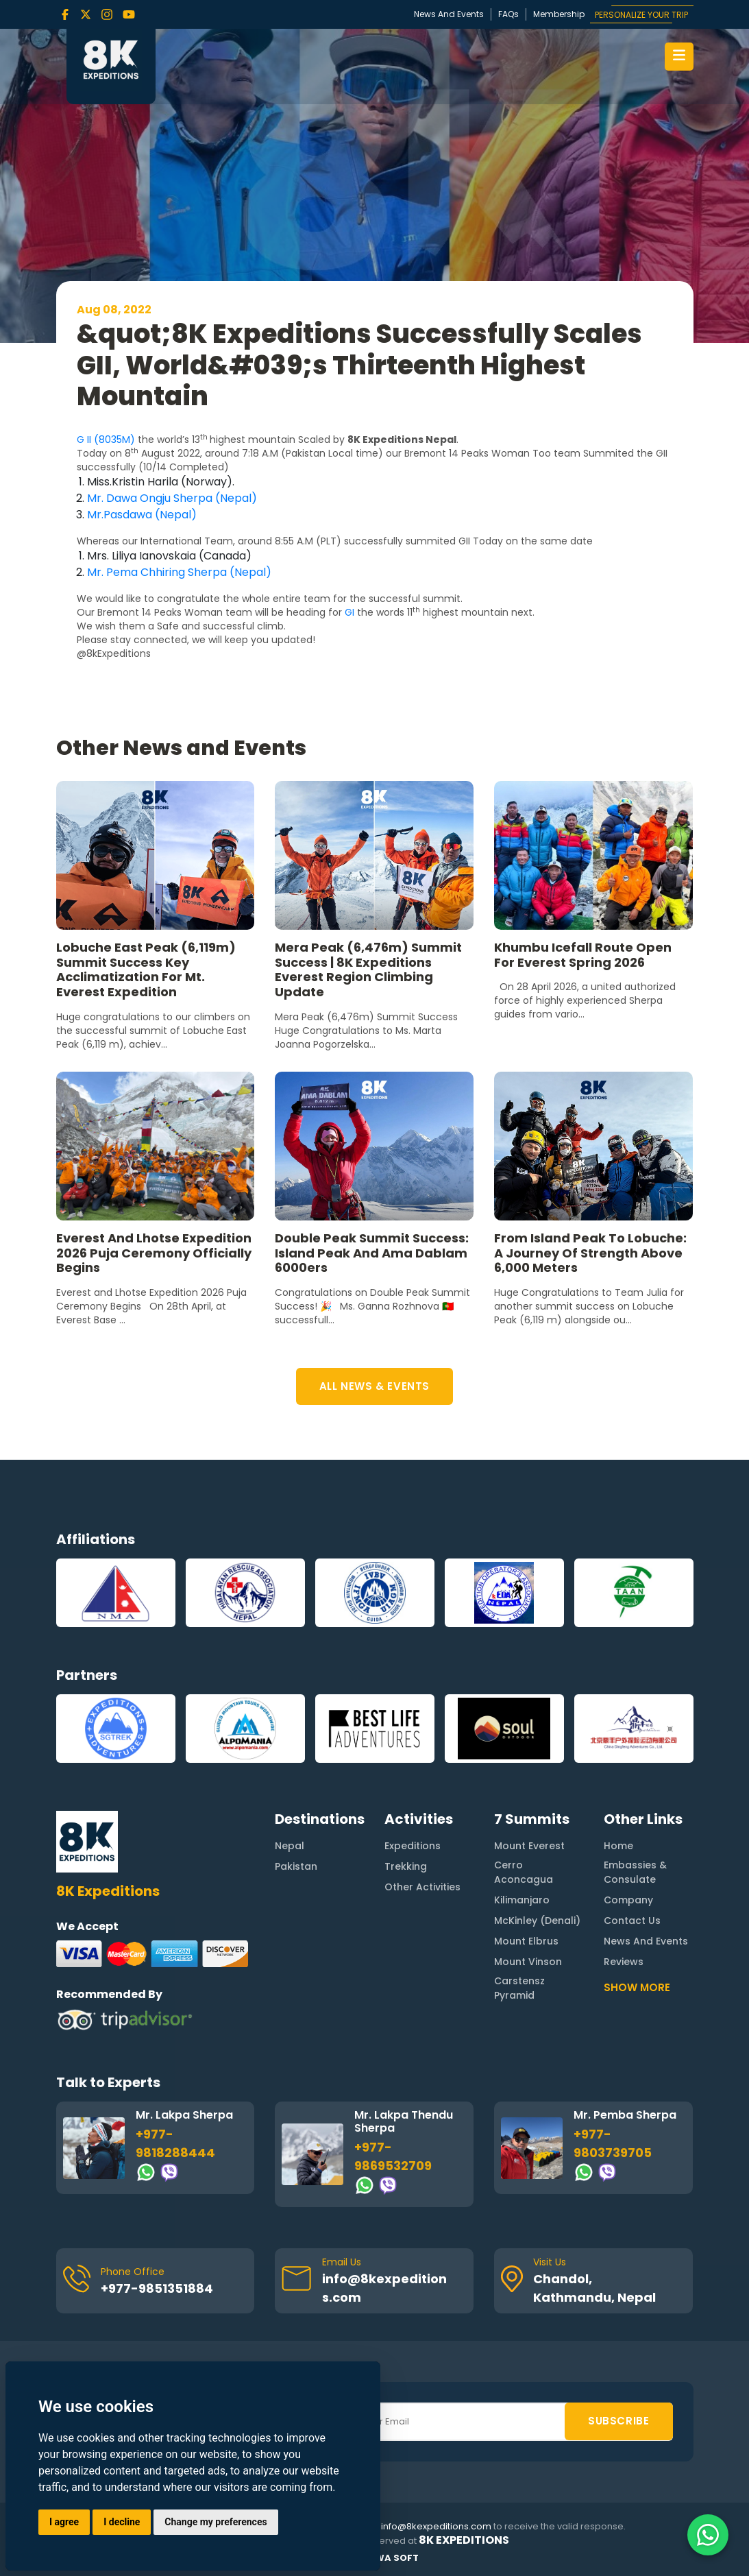 This screenshot has height=2576, width=749. I want to click on +977-9803739705, so click(613, 2077).